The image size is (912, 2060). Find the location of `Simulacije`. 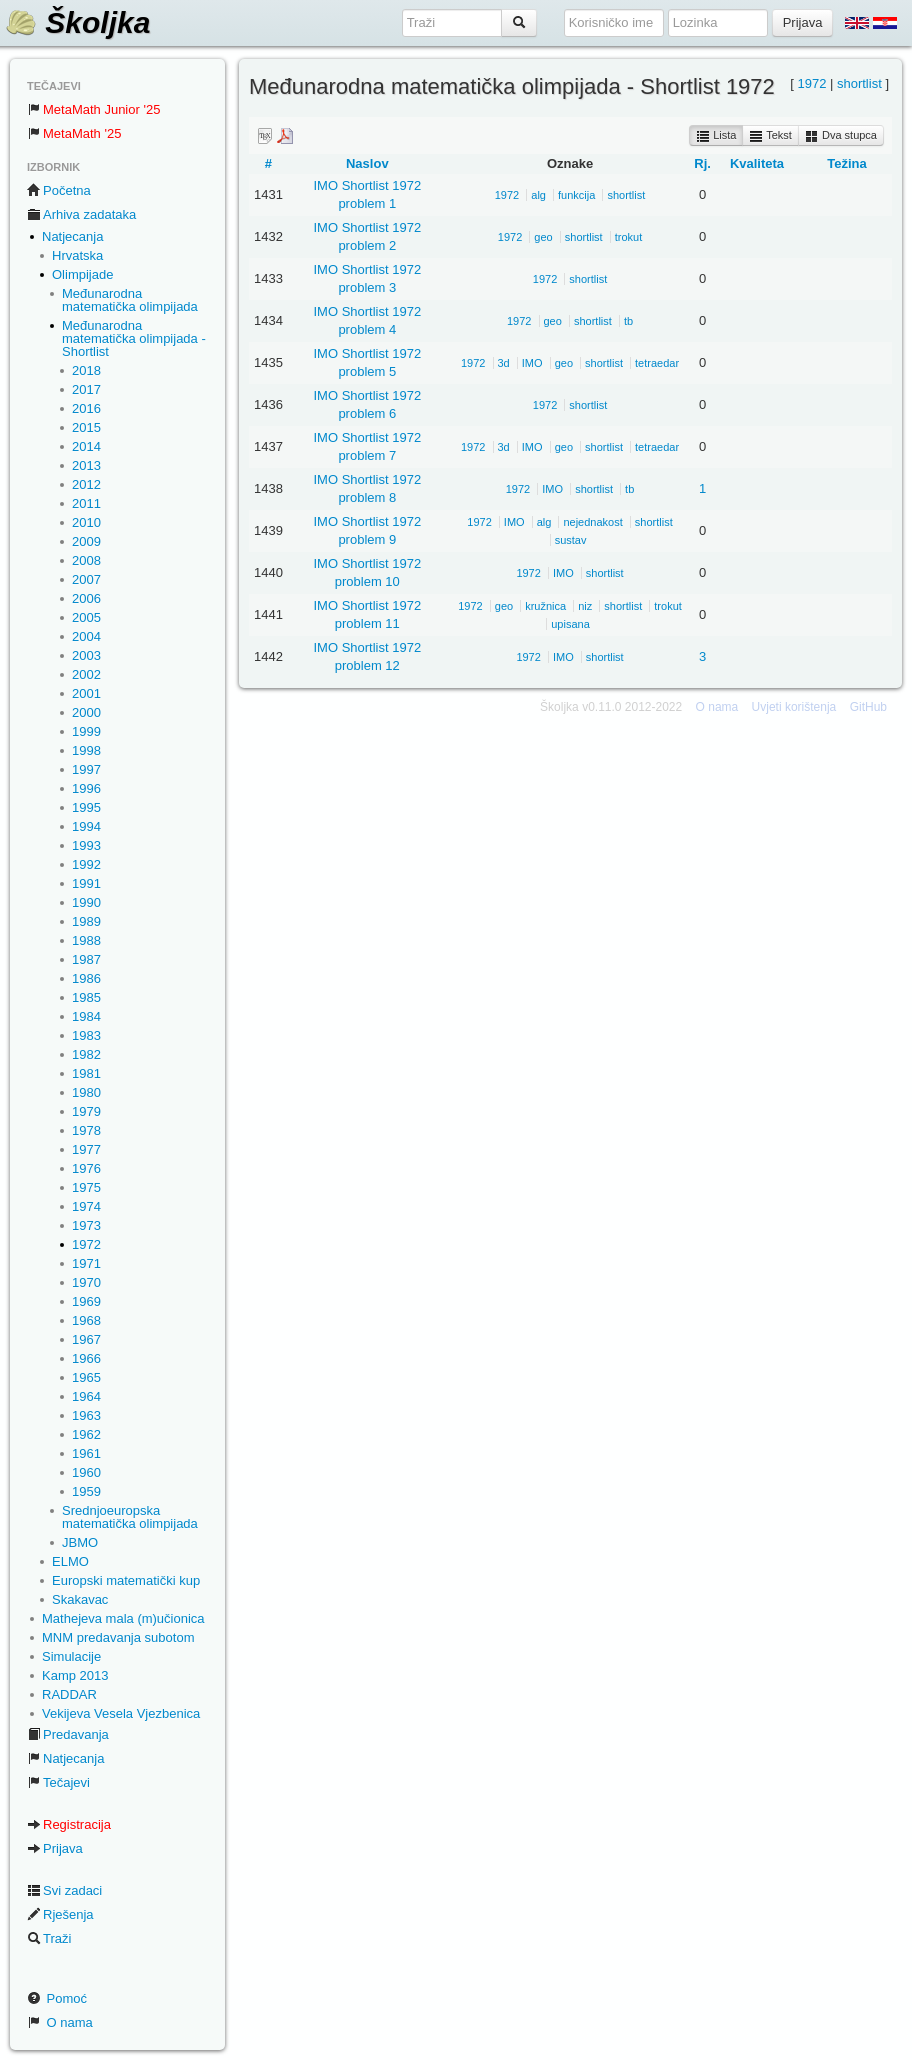

Simulacije is located at coordinates (71, 1656).